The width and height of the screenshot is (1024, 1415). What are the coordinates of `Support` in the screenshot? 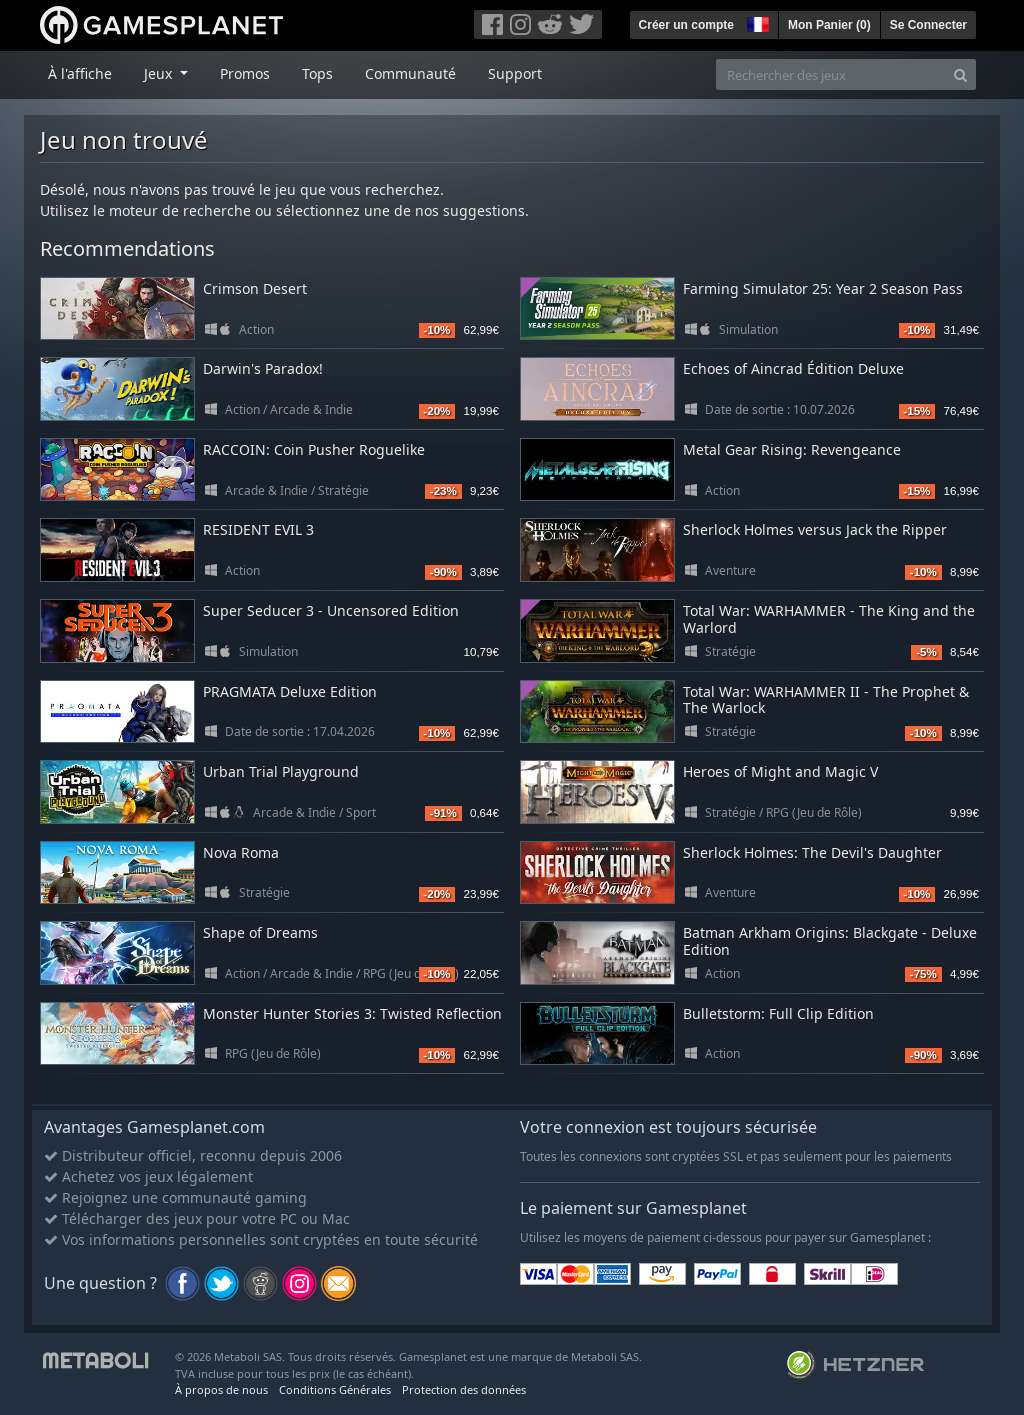 It's located at (515, 73).